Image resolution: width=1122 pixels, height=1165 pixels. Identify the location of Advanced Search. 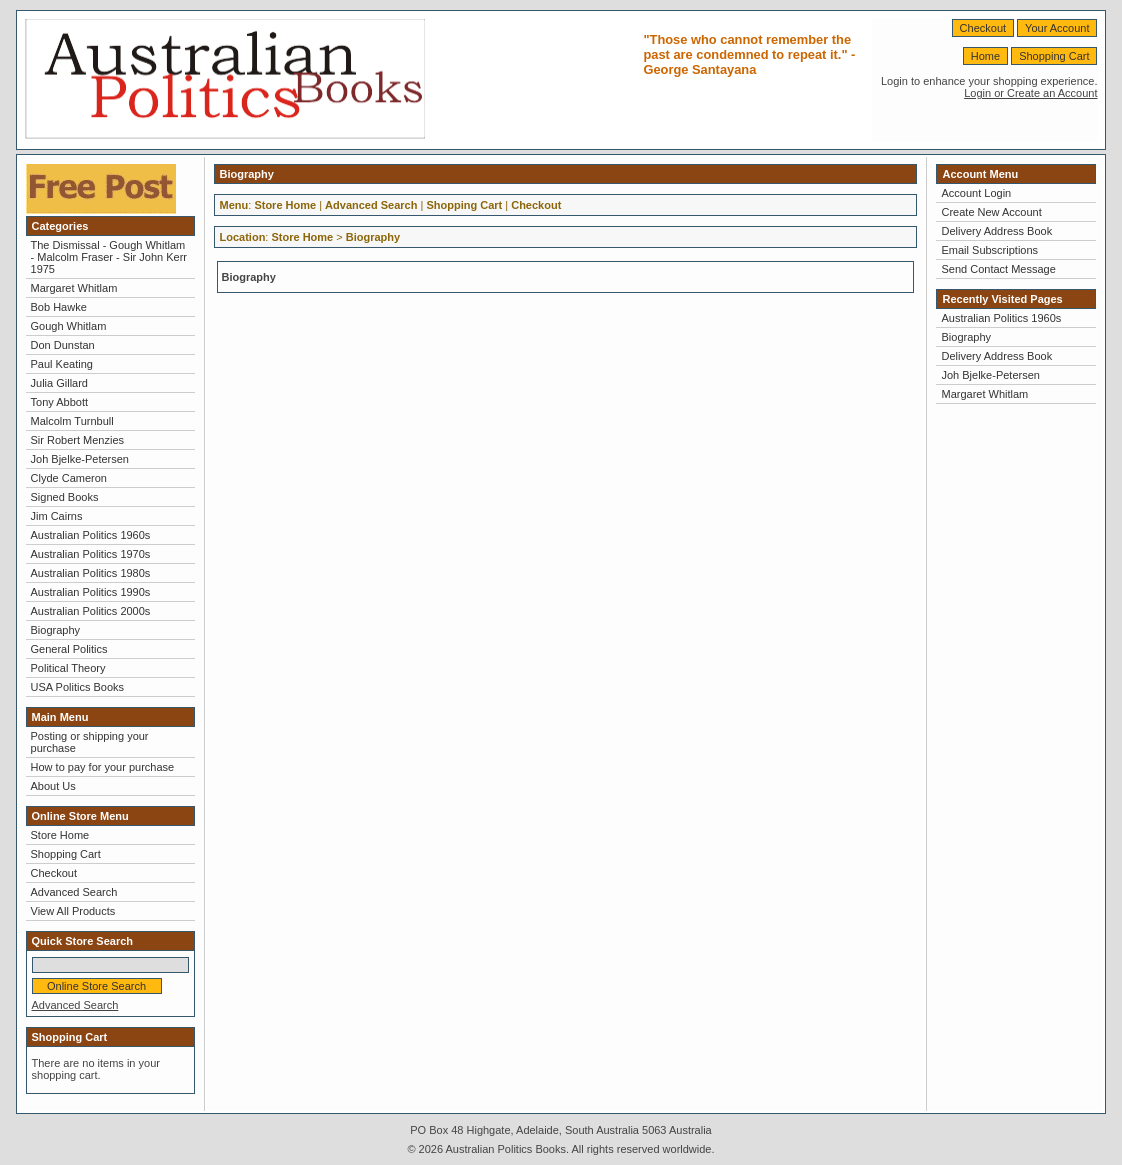
(74, 892).